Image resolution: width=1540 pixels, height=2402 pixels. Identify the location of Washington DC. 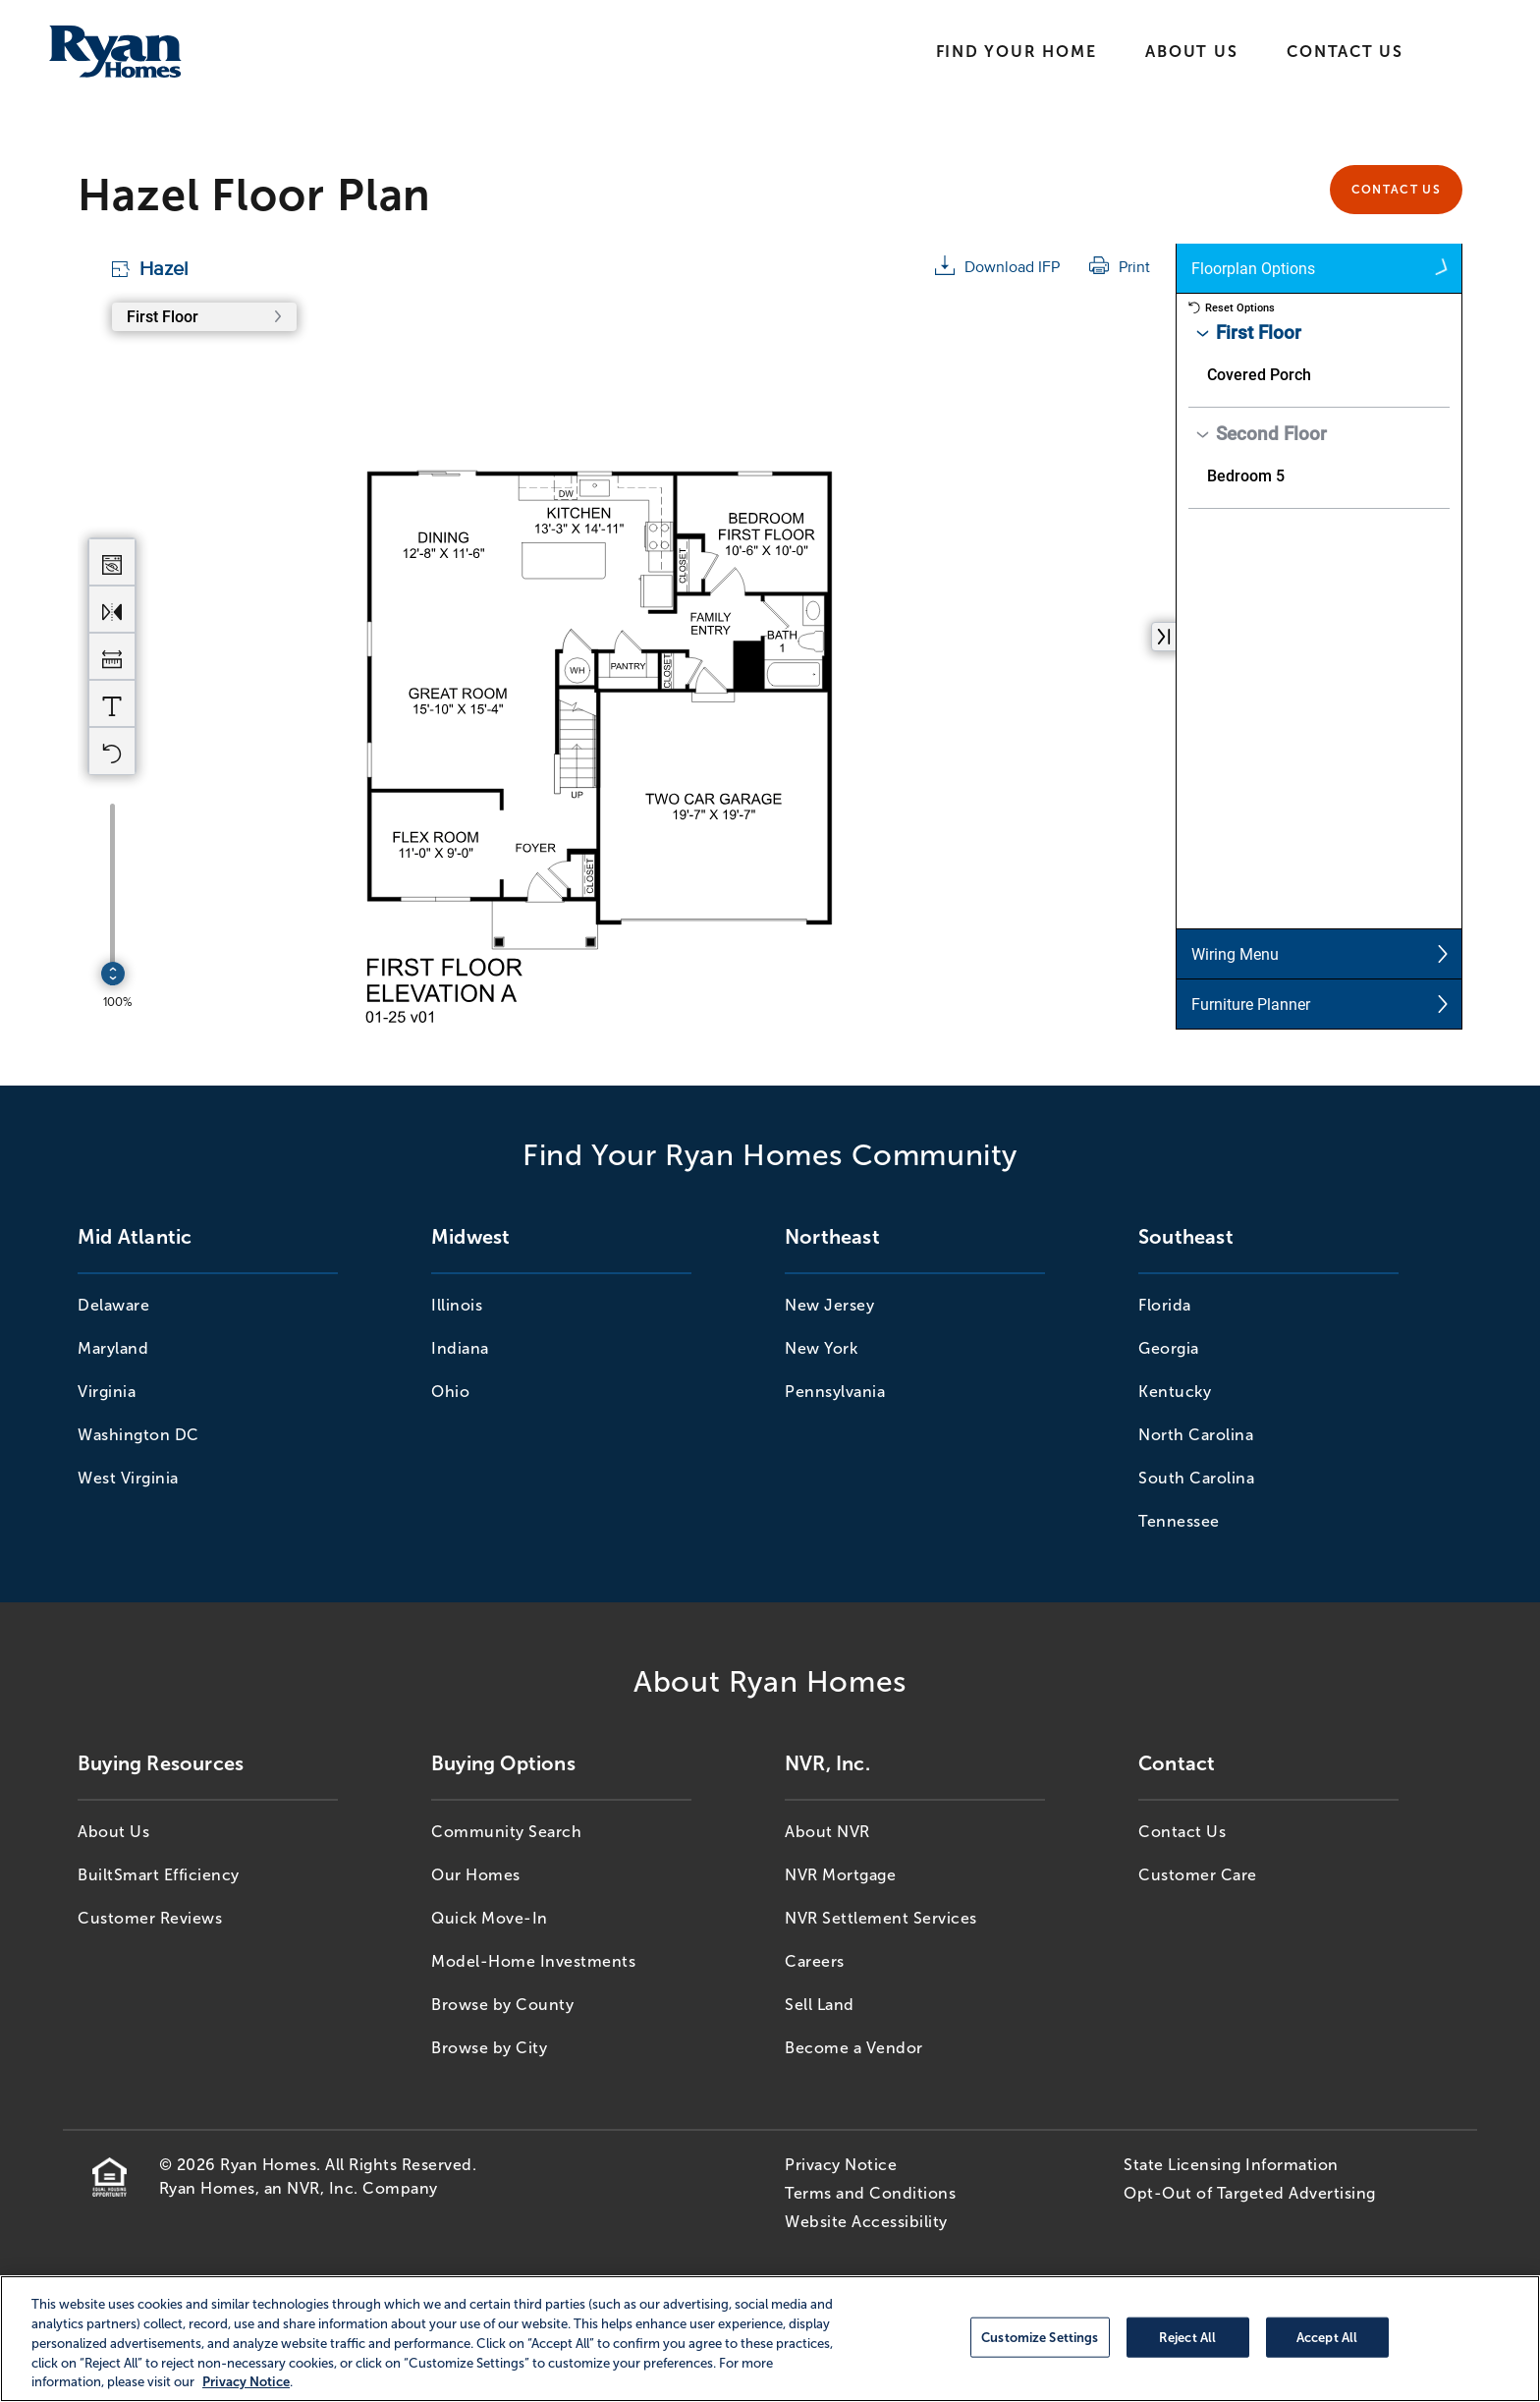
(138, 1434).